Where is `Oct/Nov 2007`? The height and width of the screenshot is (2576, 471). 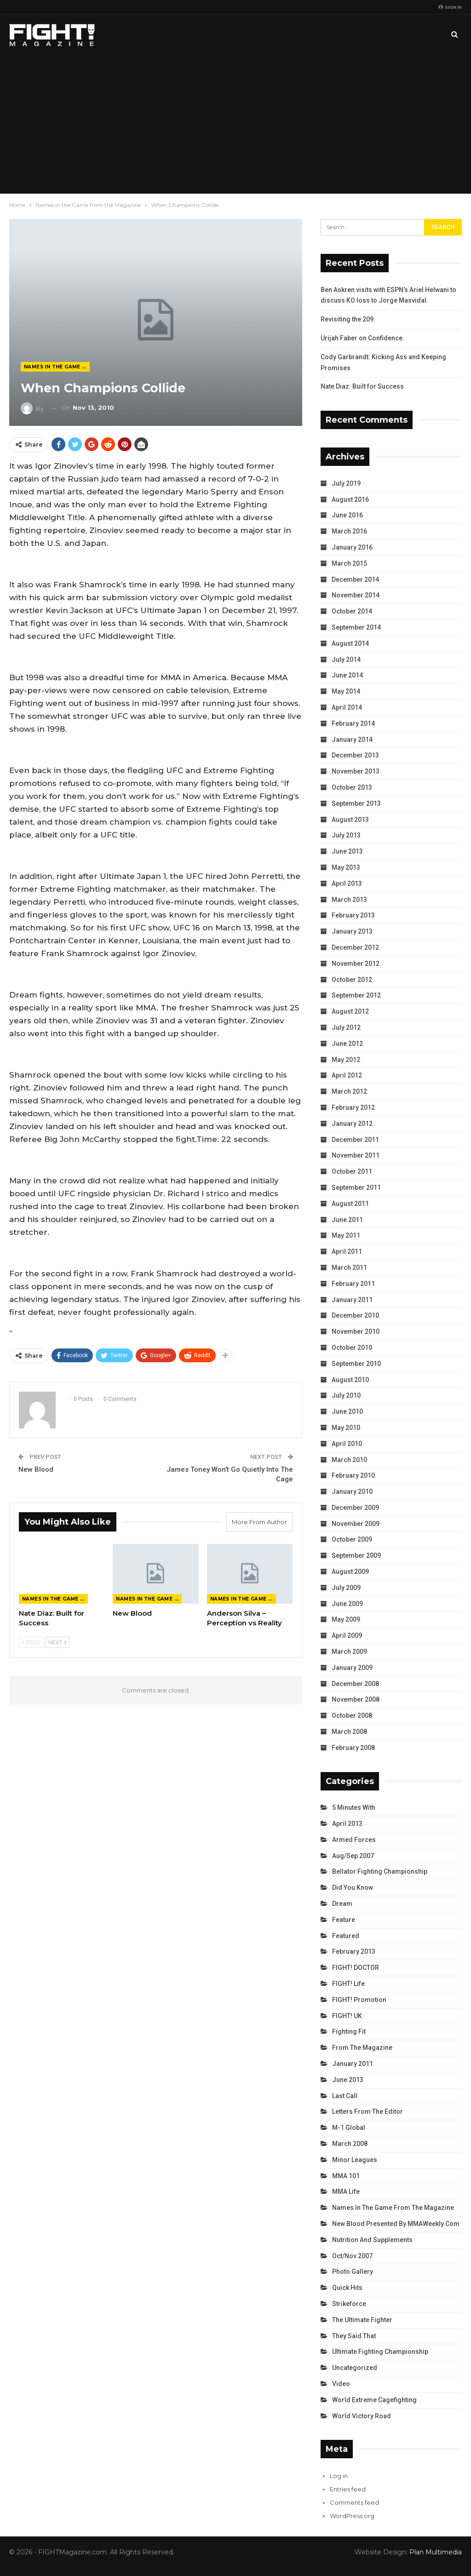
Oct/Nov 2007 is located at coordinates (352, 2256).